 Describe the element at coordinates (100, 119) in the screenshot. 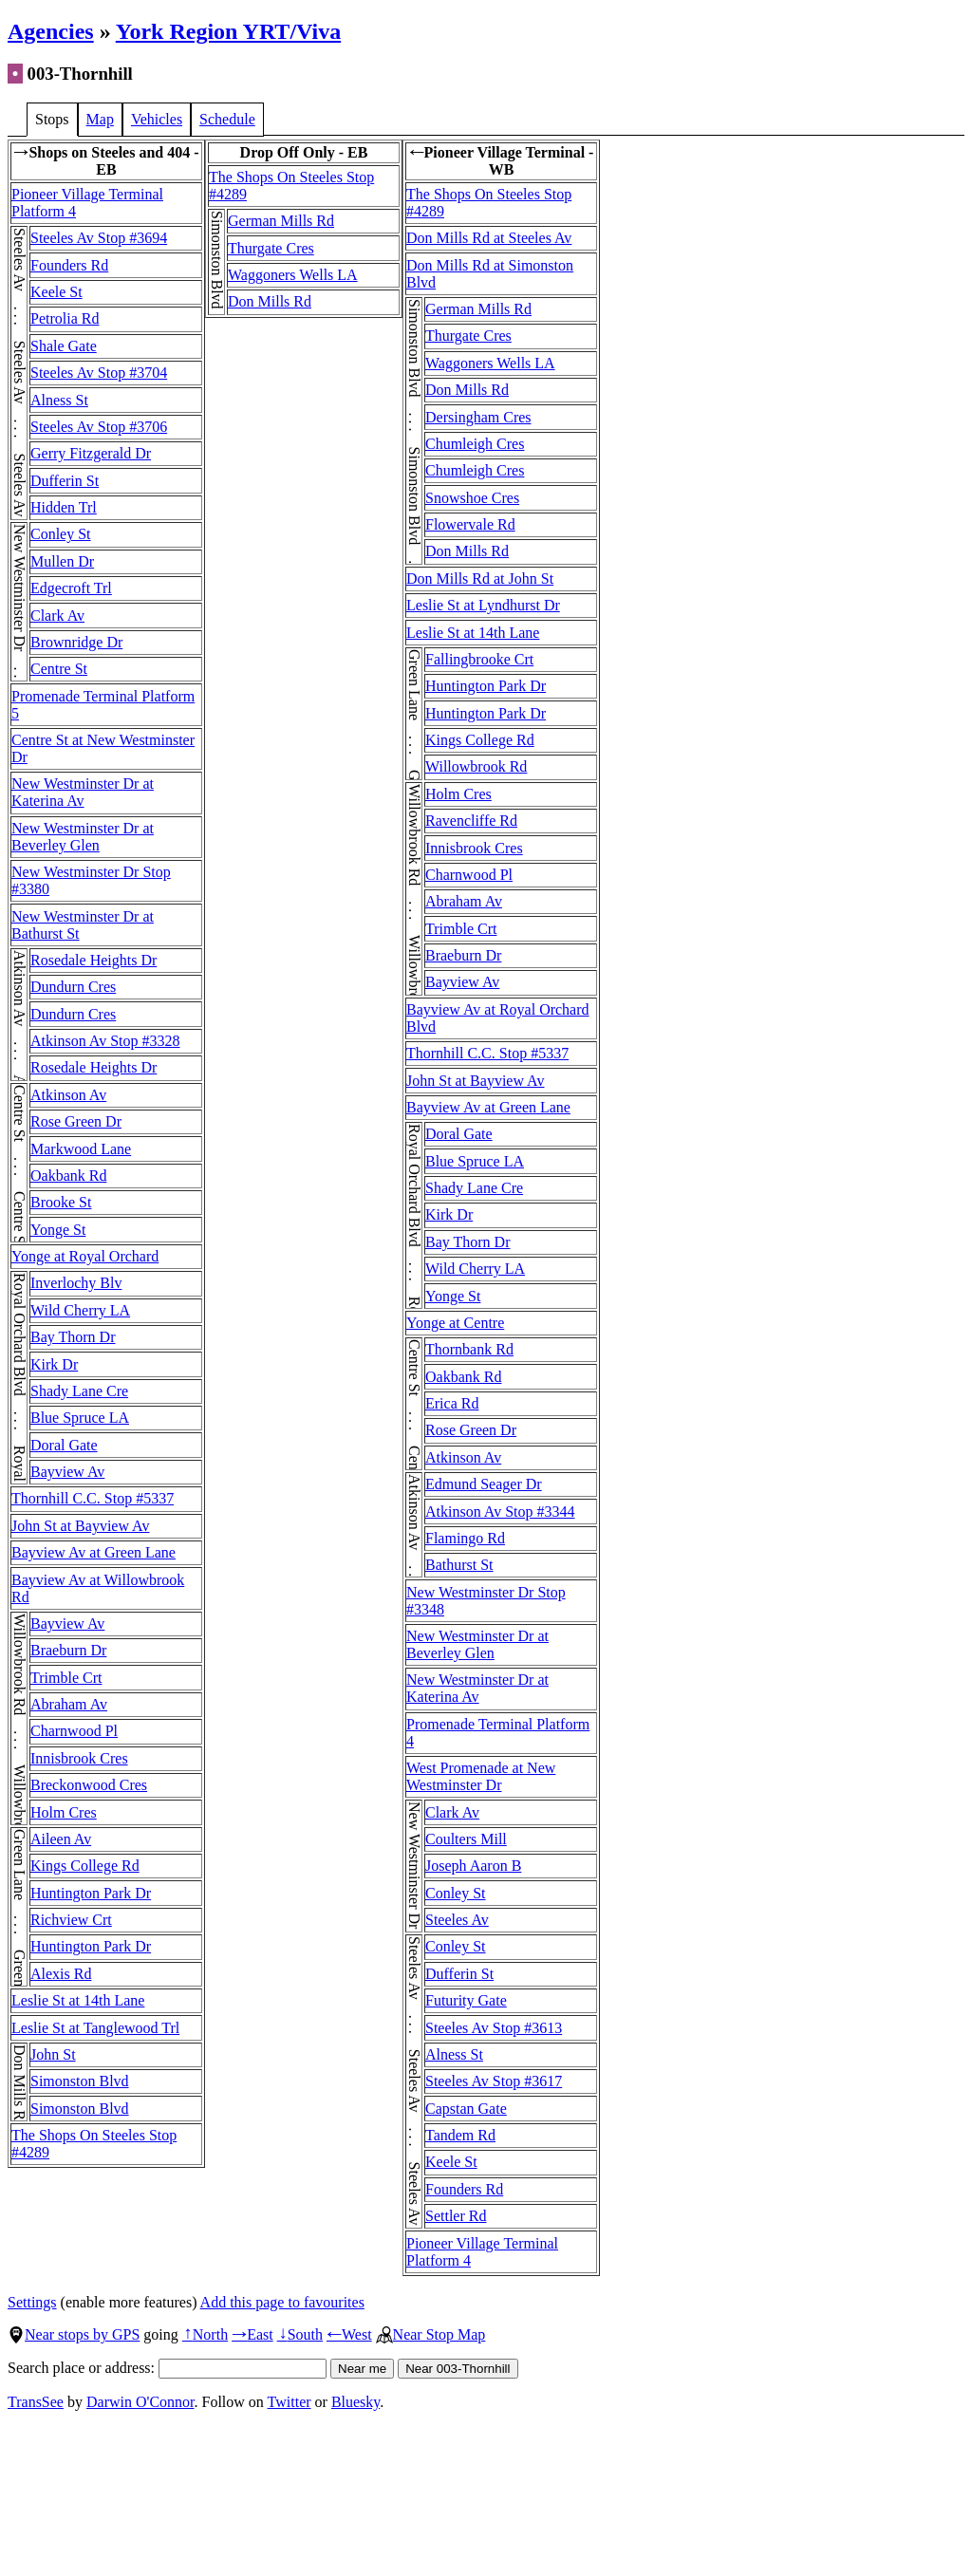

I see `Map` at that location.